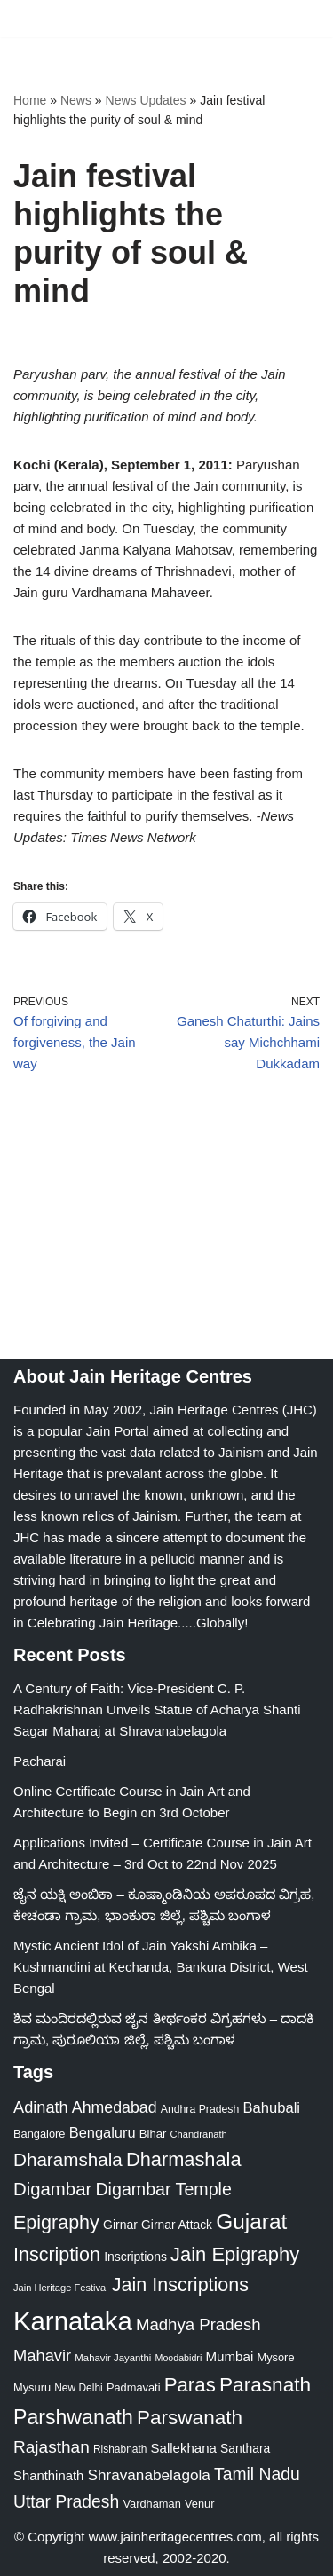 This screenshot has height=2576, width=333. Describe the element at coordinates (163, 2189) in the screenshot. I see `Digambar Temple [Digambar Temple (70 items)]` at that location.